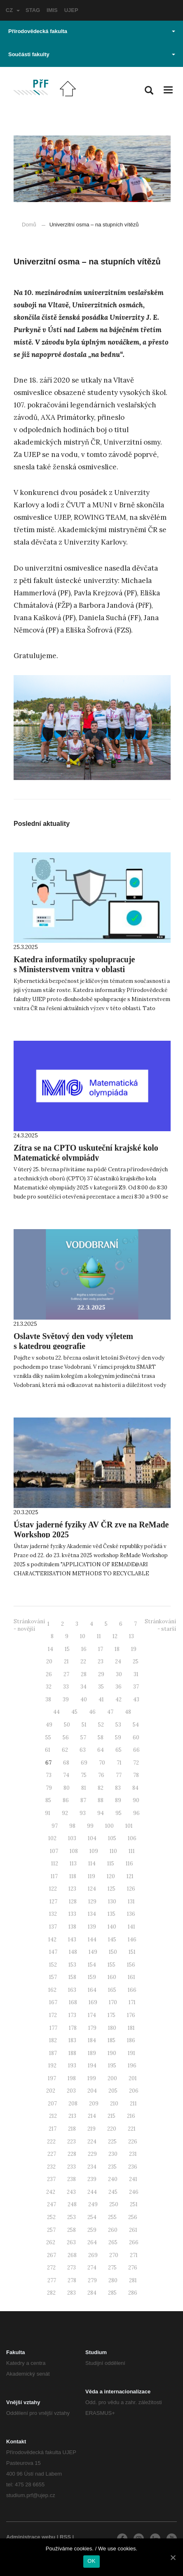 The height and width of the screenshot is (2576, 183). I want to click on 250, so click(113, 2204).